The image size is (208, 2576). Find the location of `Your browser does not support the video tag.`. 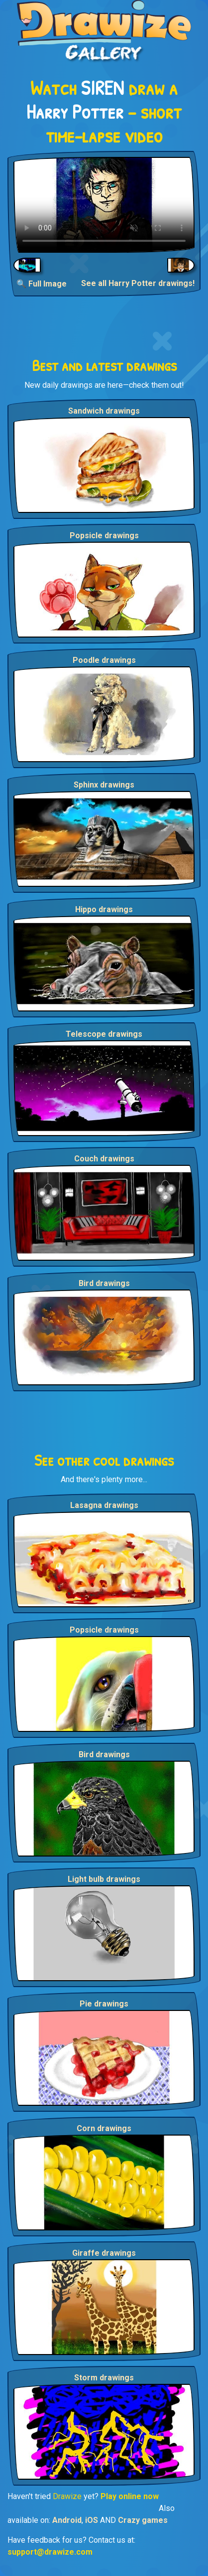

Your browser does not support the video tag. is located at coordinates (104, 205).